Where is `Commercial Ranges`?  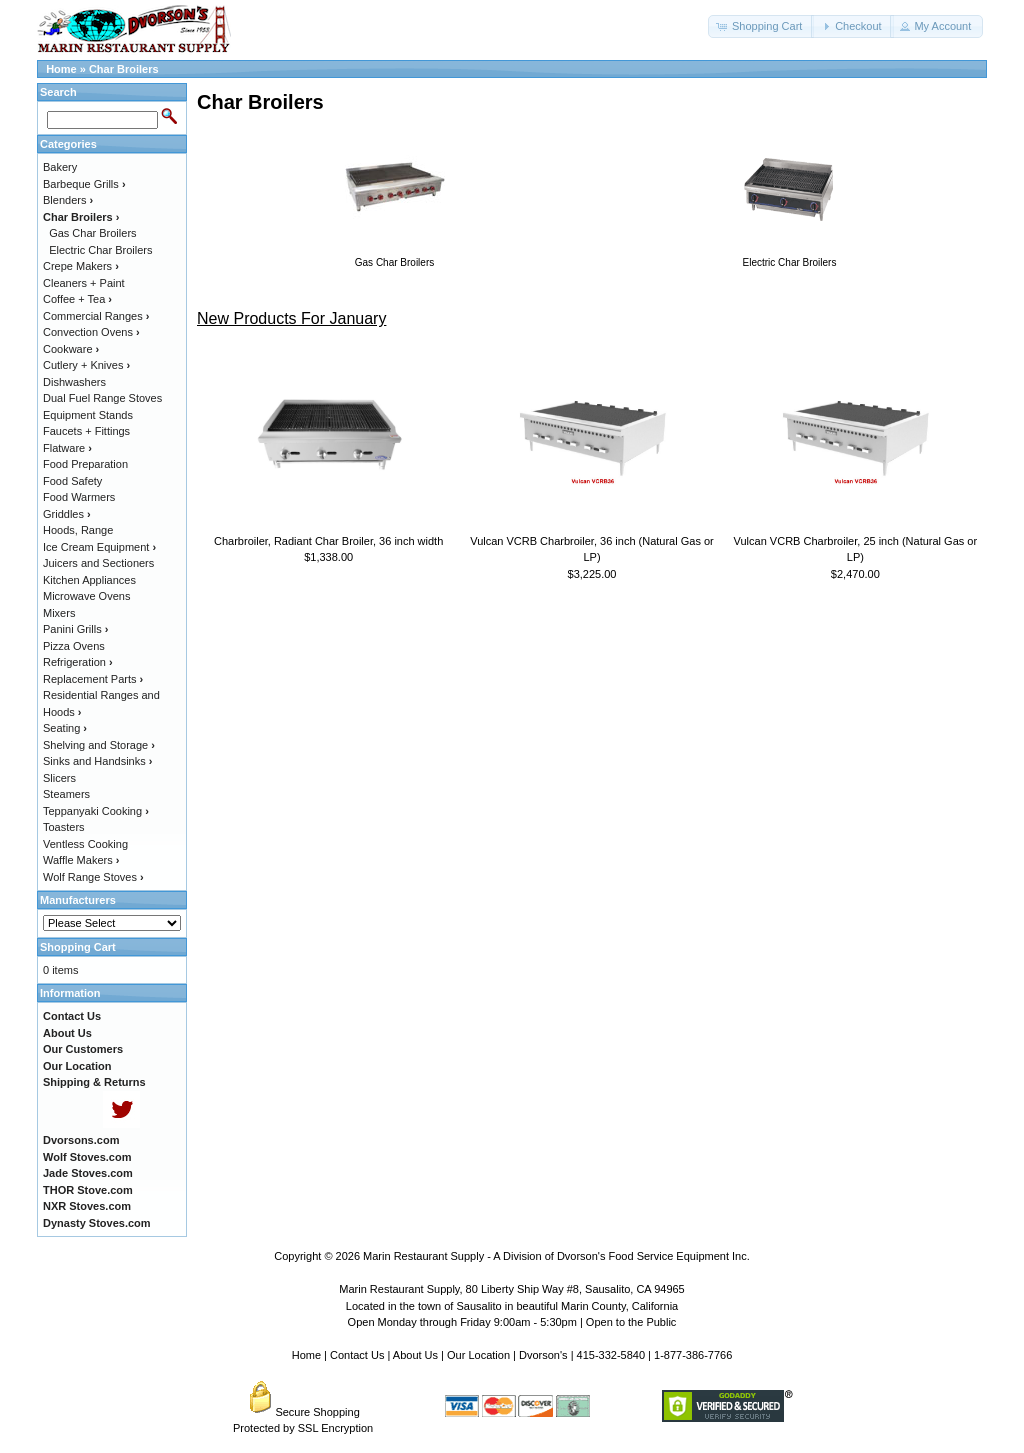
Commercial Ranges is located at coordinates (96, 316).